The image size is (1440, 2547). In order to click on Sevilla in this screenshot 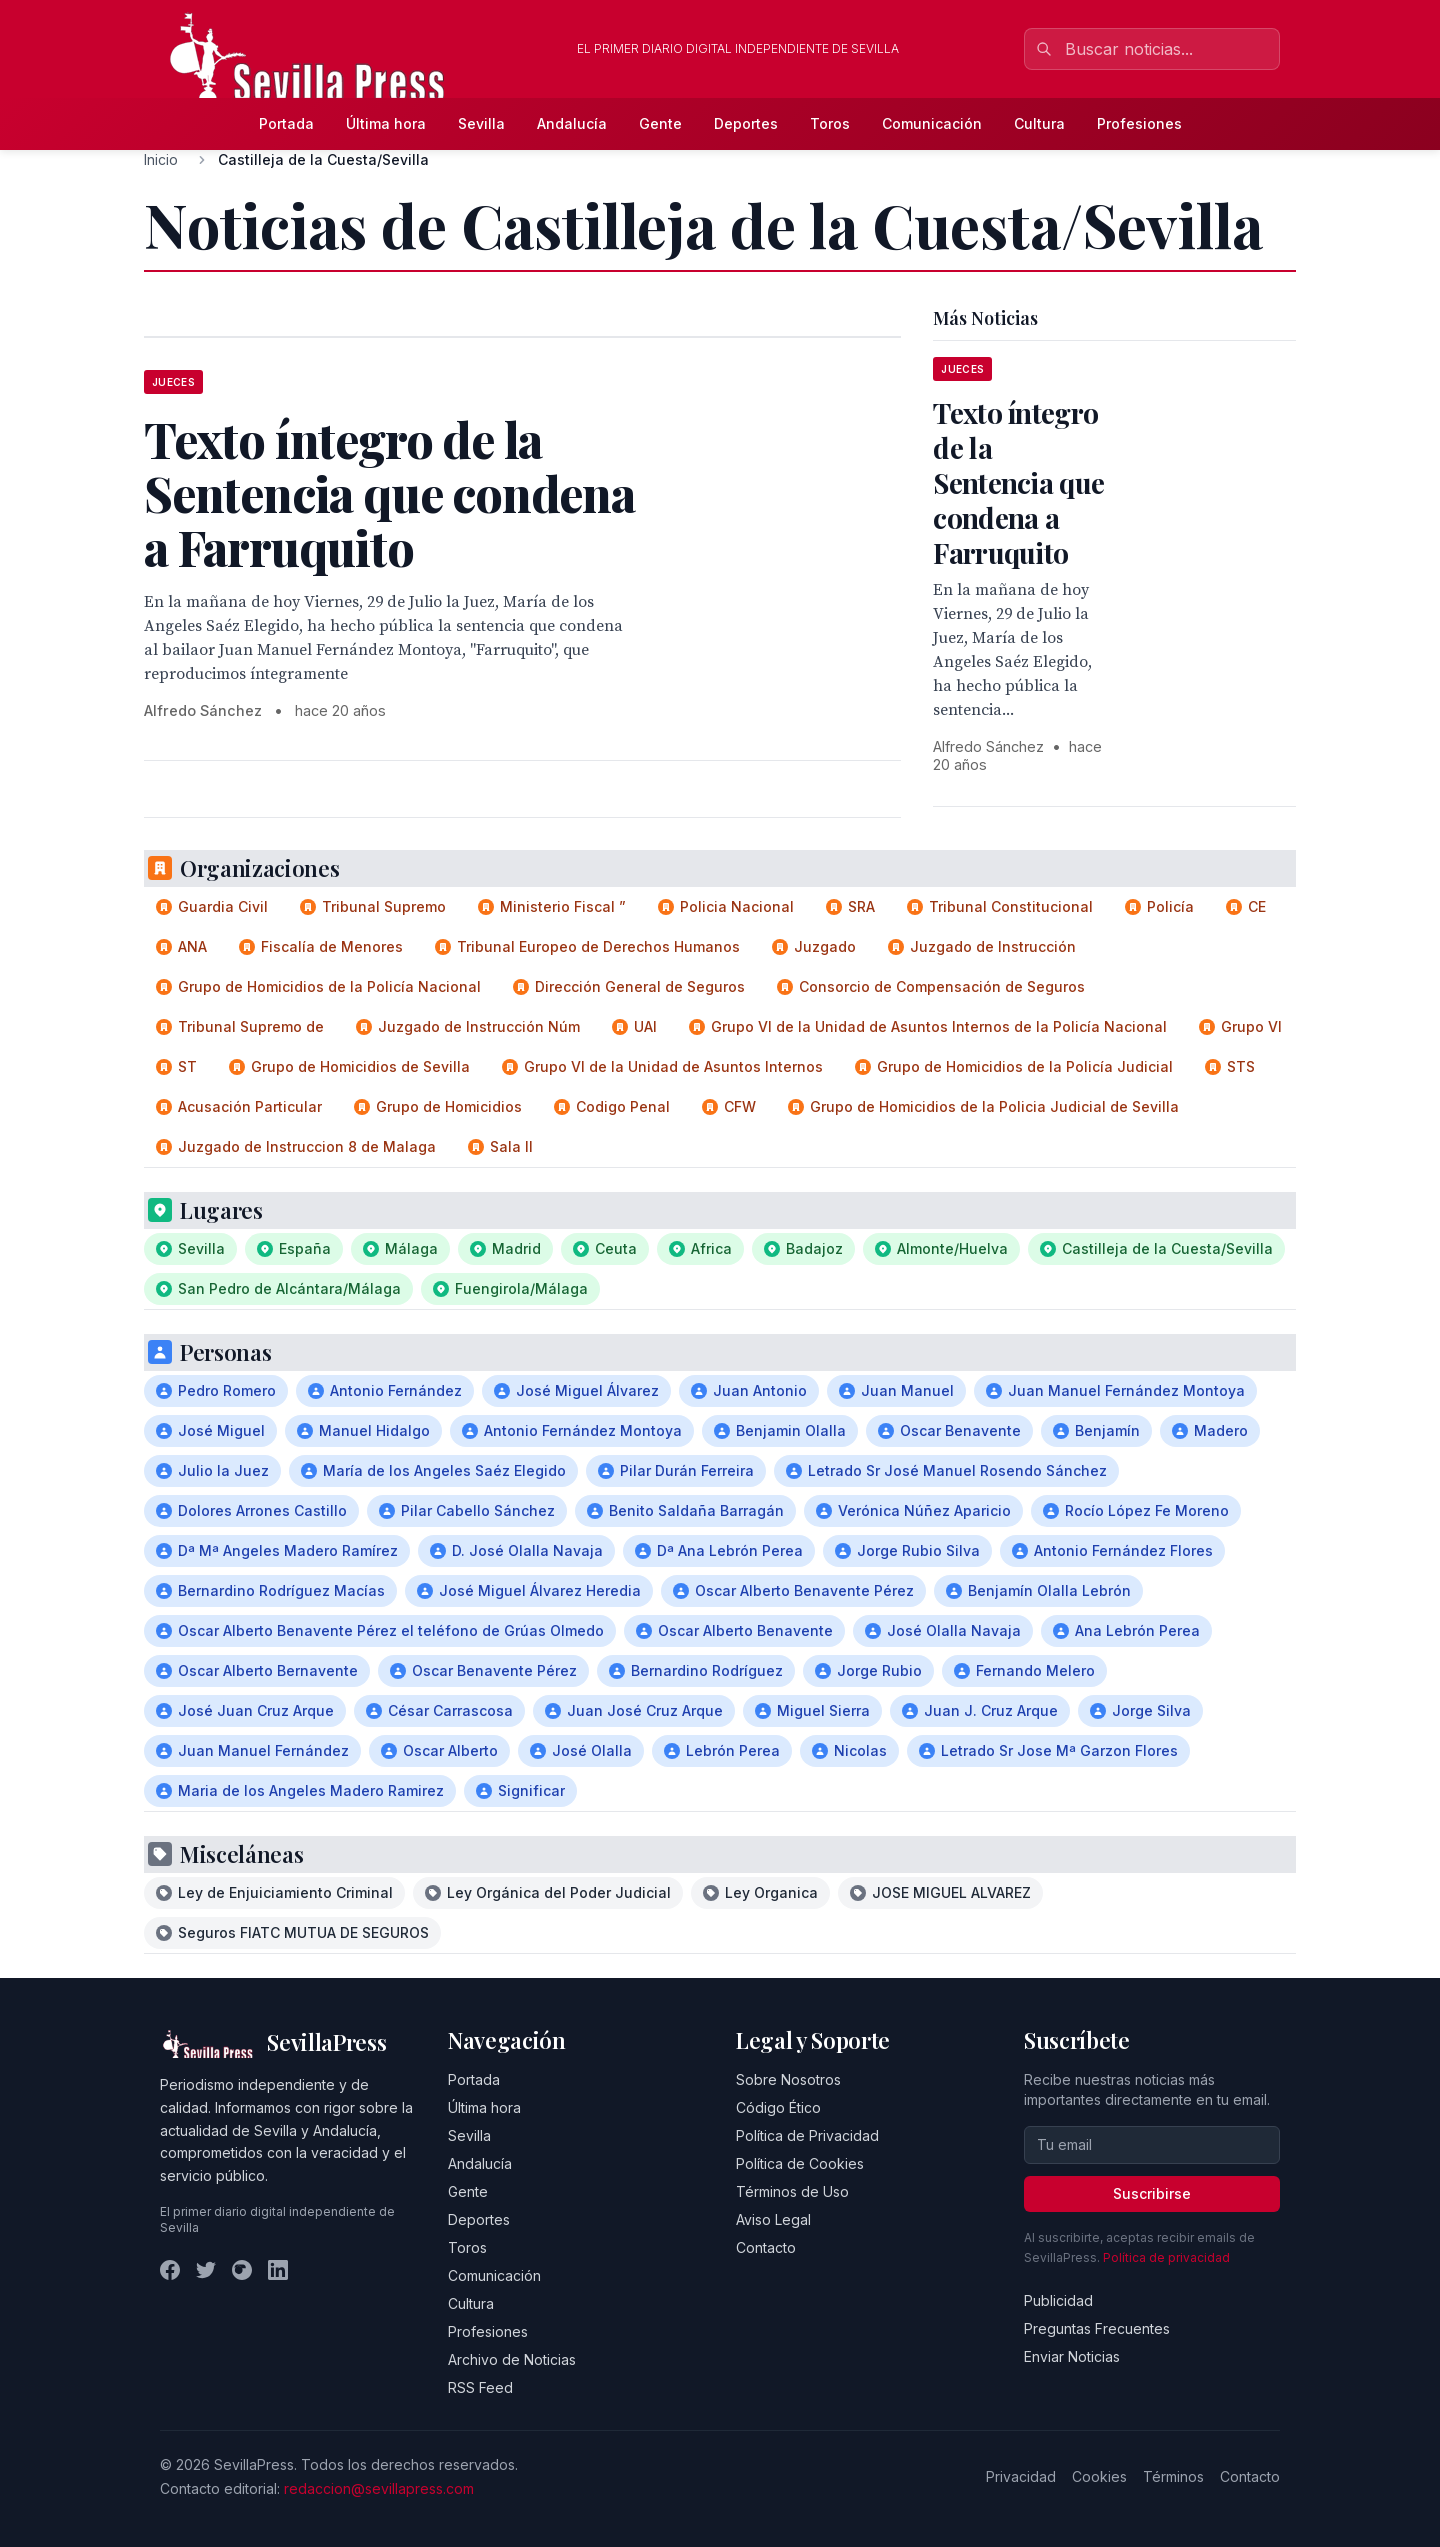, I will do `click(481, 123)`.